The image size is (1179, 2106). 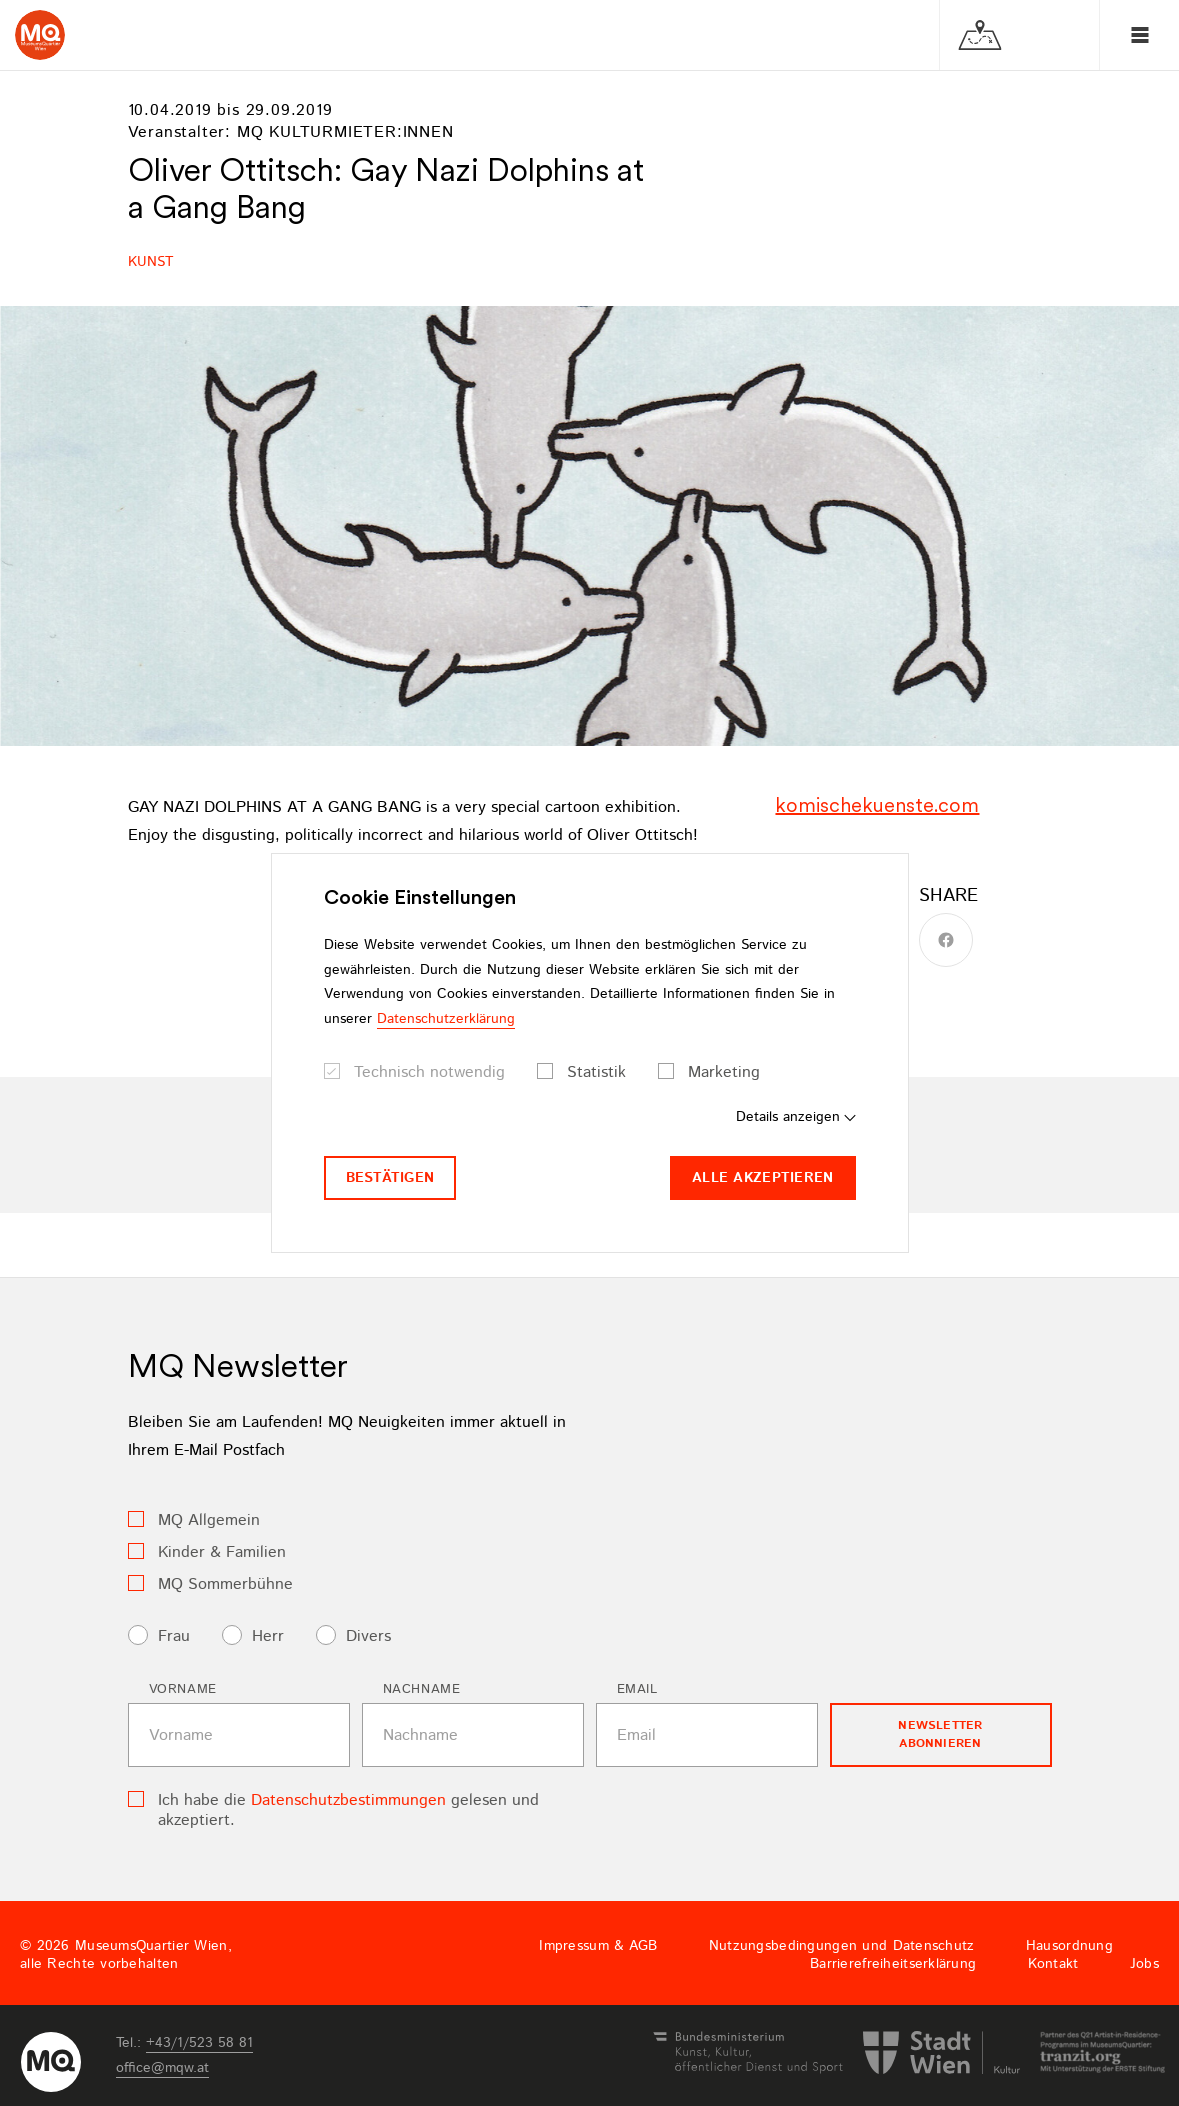 What do you see at coordinates (842, 1946) in the screenshot?
I see `Nutzungsbedingungen und Datenschutz` at bounding box center [842, 1946].